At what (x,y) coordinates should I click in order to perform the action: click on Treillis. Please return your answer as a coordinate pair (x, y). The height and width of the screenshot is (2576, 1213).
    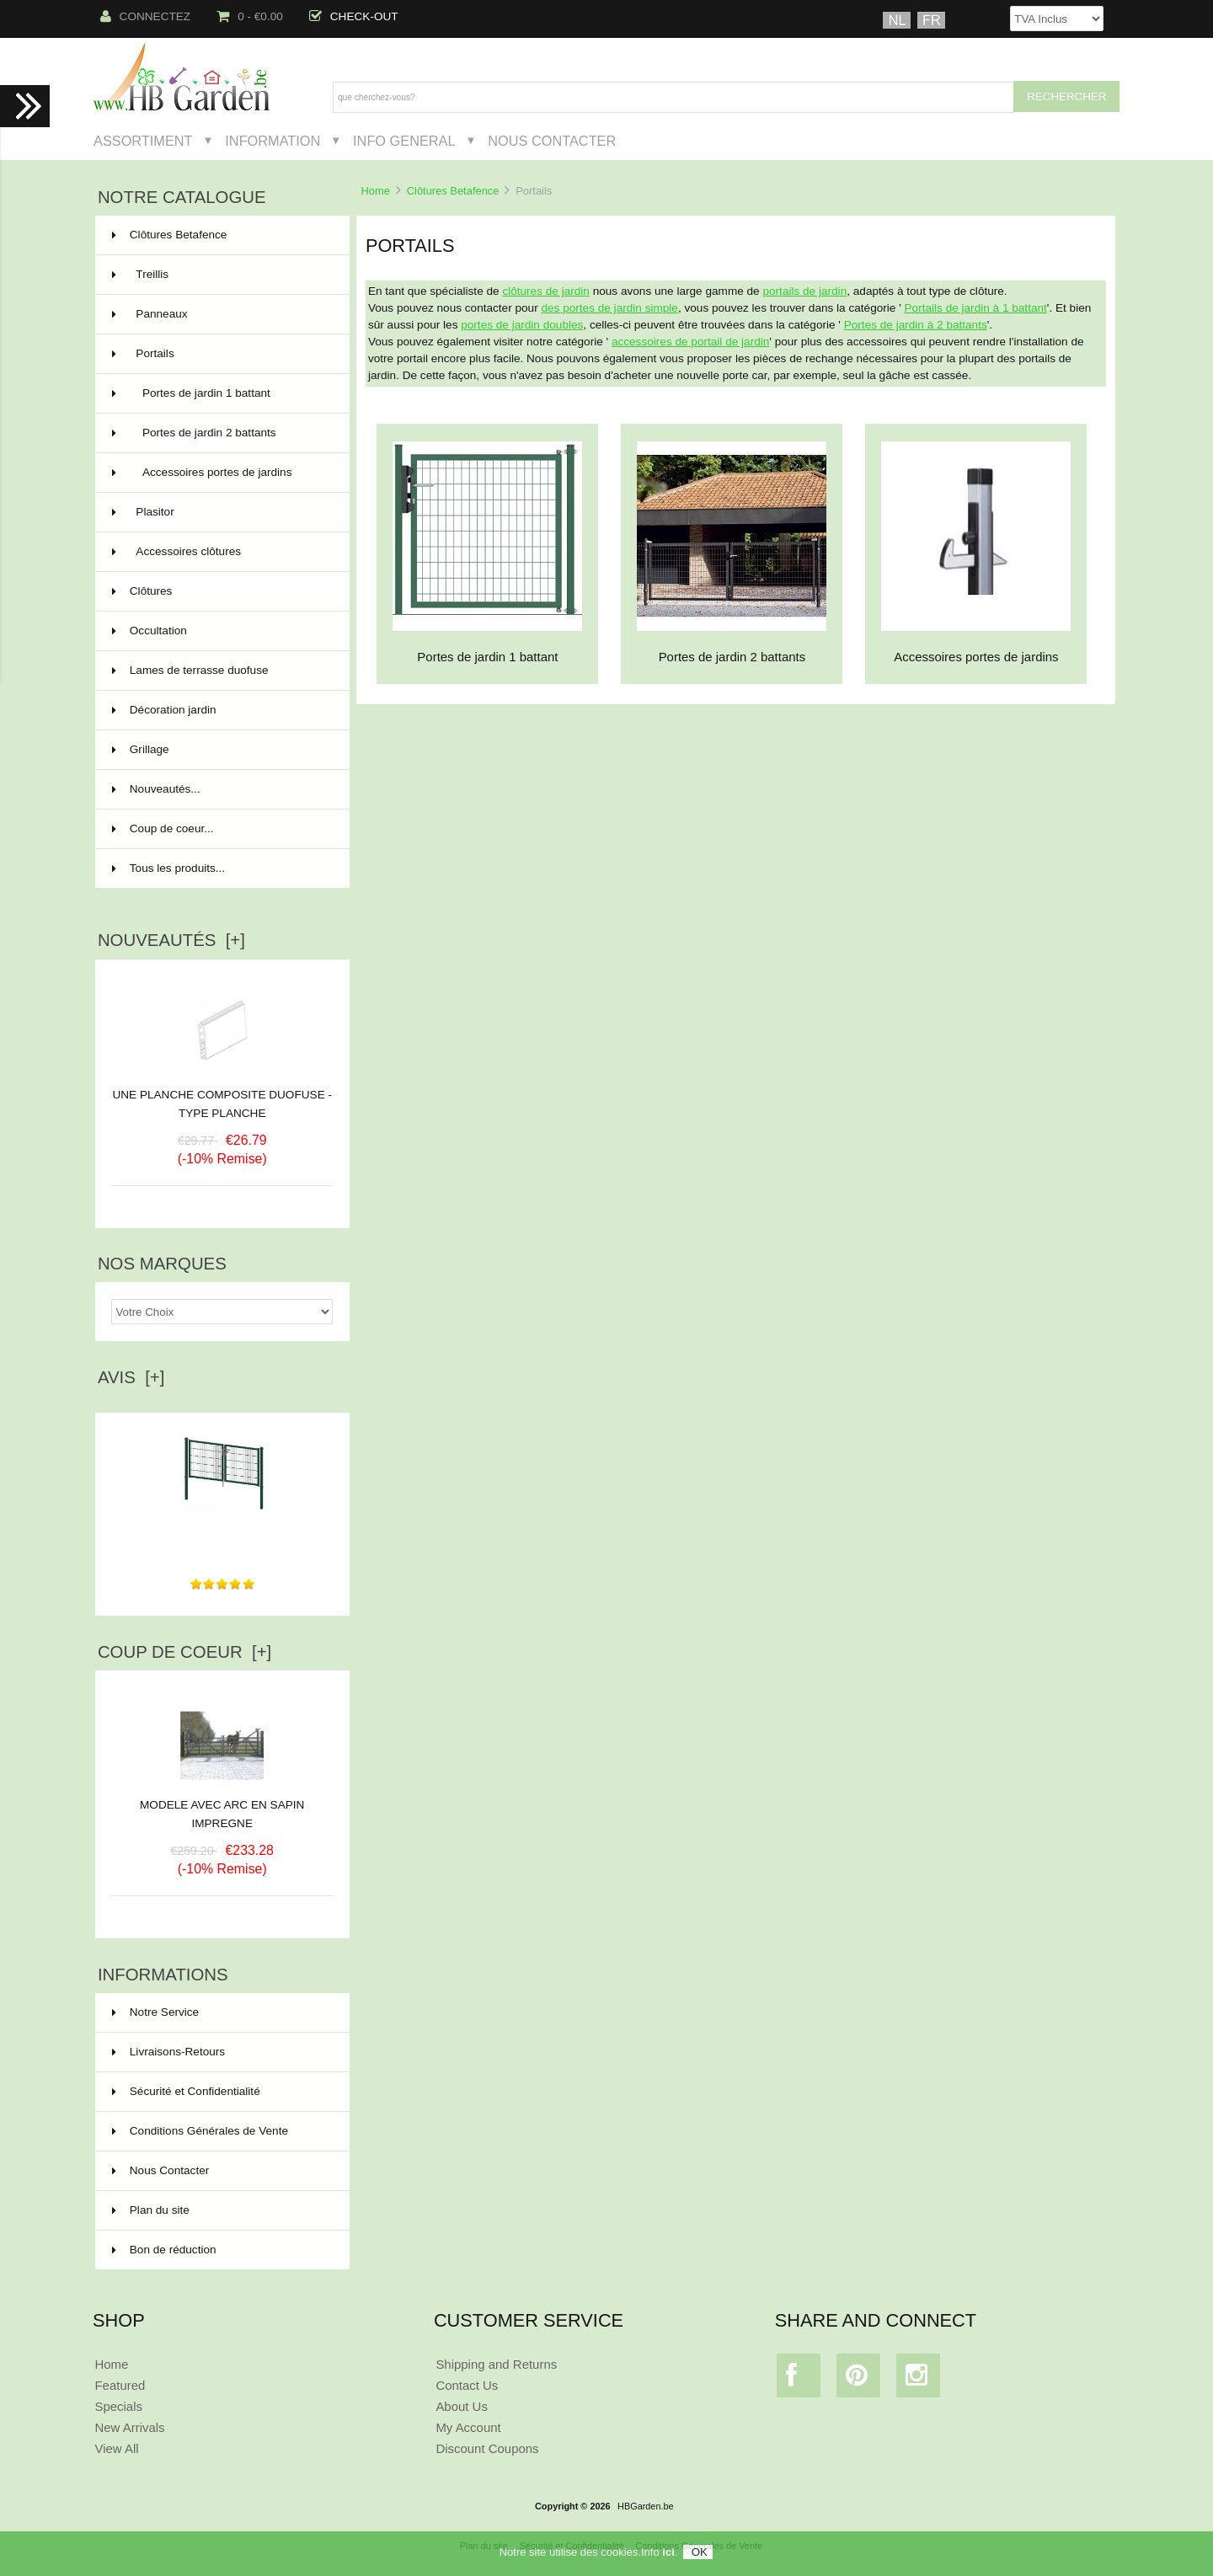
    Looking at the image, I should click on (220, 274).